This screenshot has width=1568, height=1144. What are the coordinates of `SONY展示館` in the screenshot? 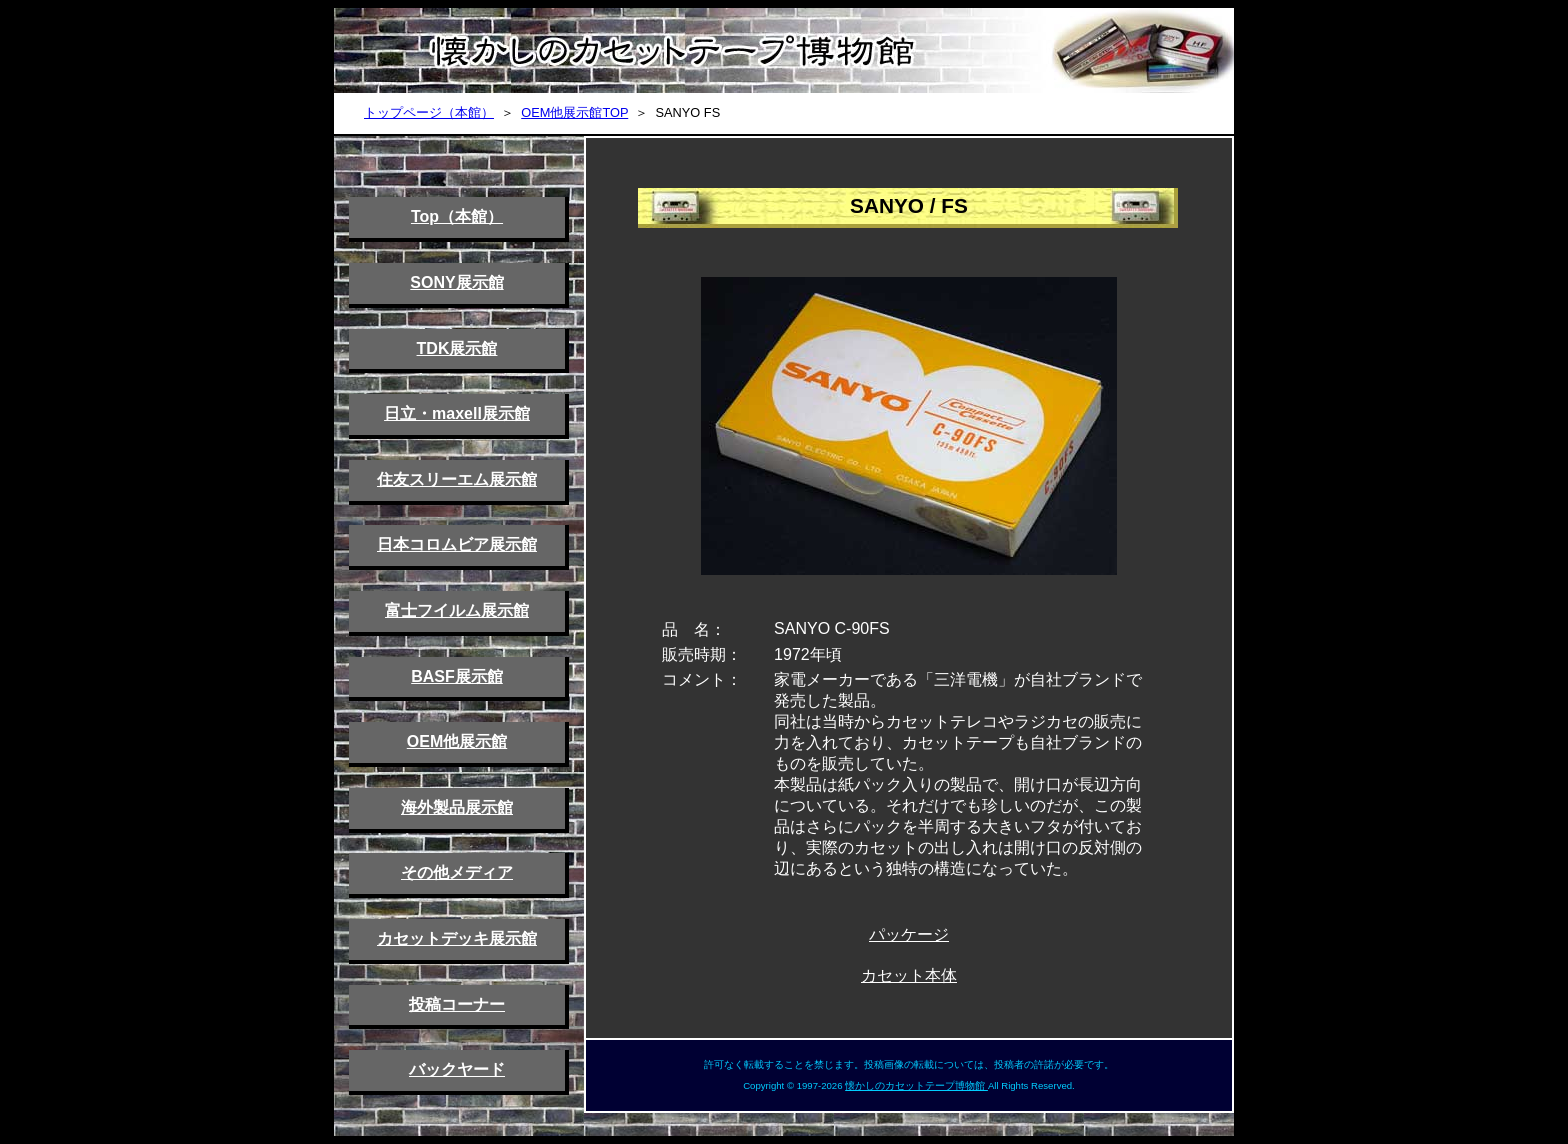 It's located at (456, 282).